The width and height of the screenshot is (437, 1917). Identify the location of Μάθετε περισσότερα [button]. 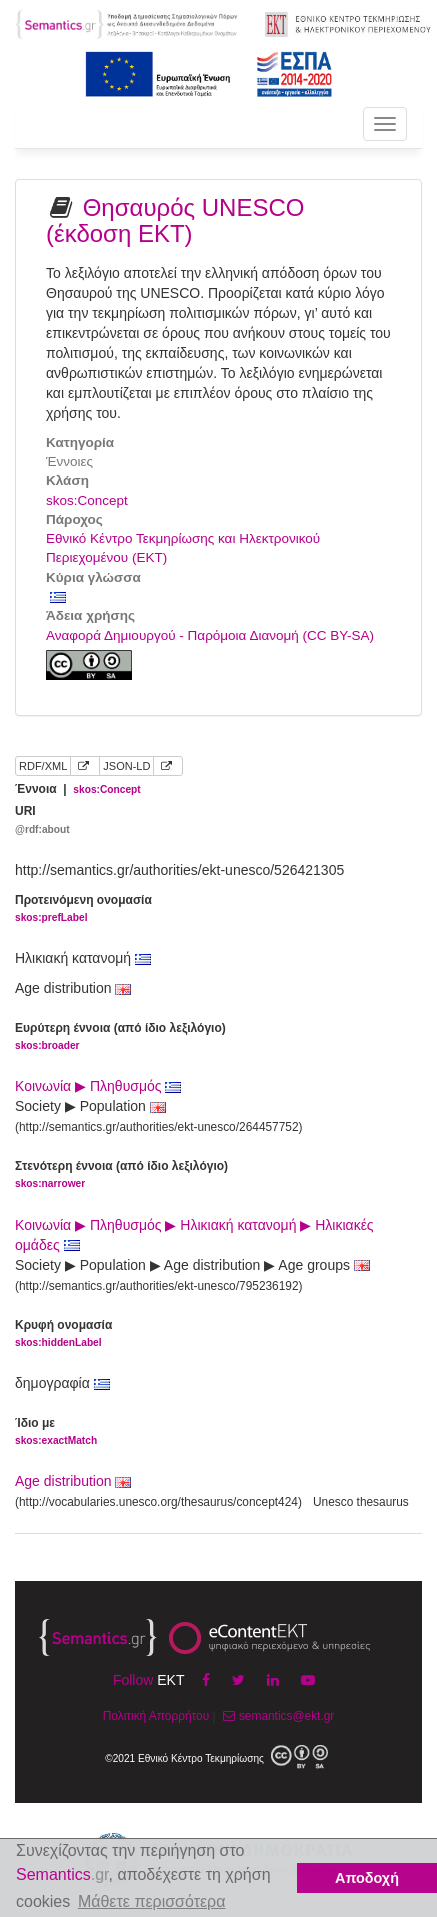
(152, 1901).